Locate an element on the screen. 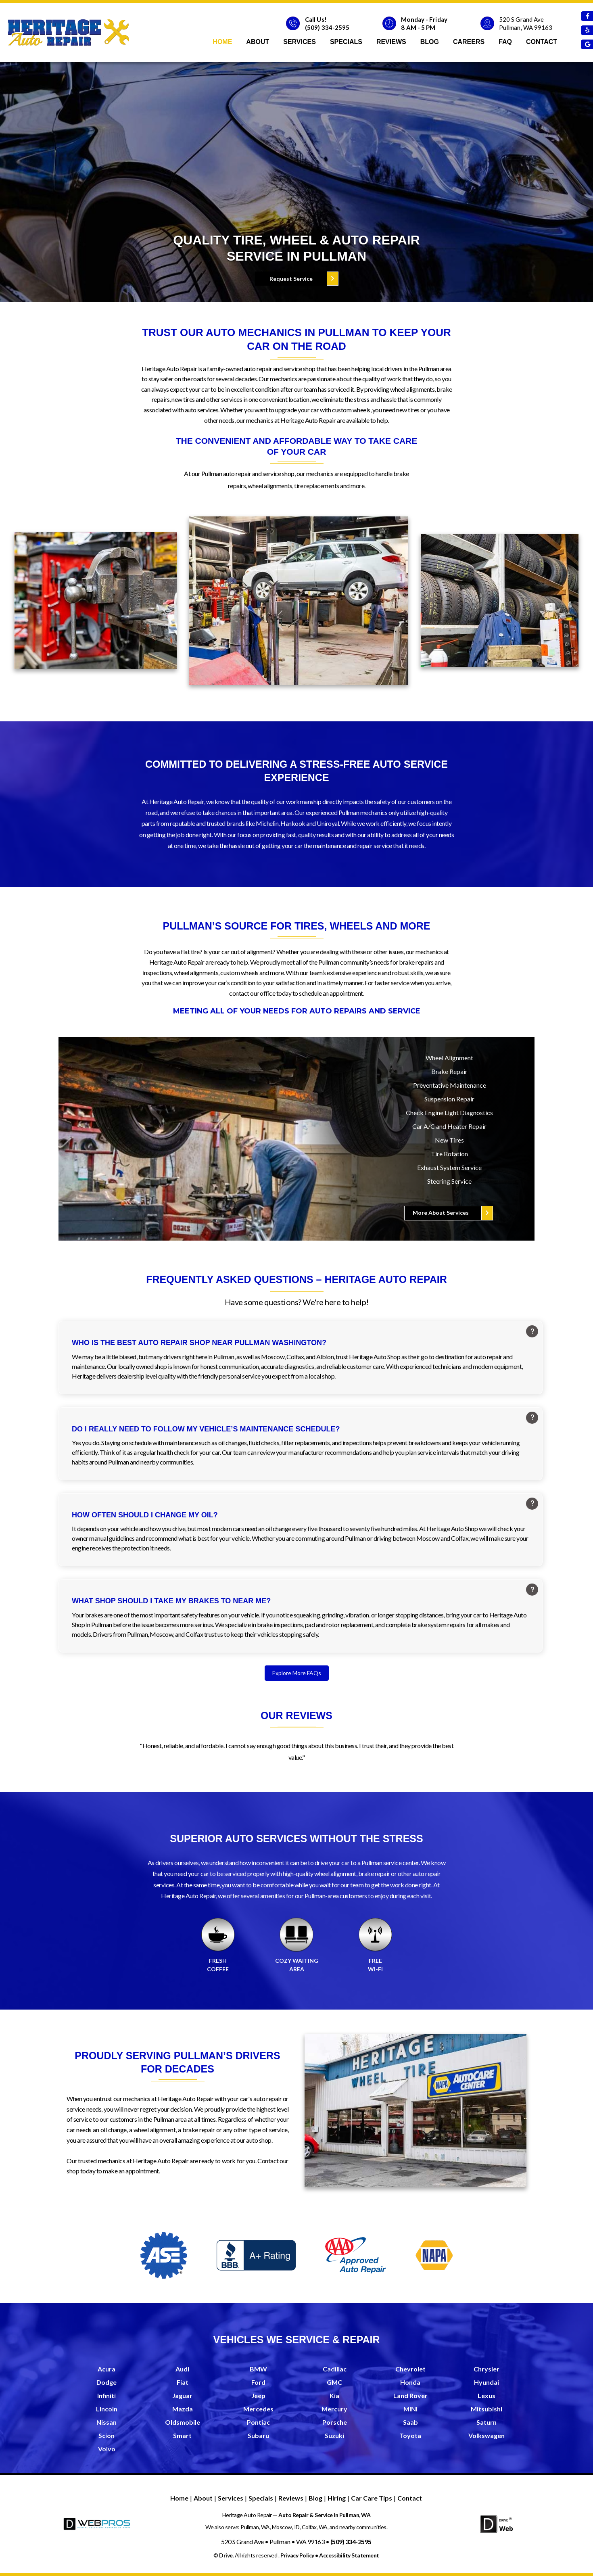 This screenshot has height=2576, width=593. Hyundai is located at coordinates (486, 2382).